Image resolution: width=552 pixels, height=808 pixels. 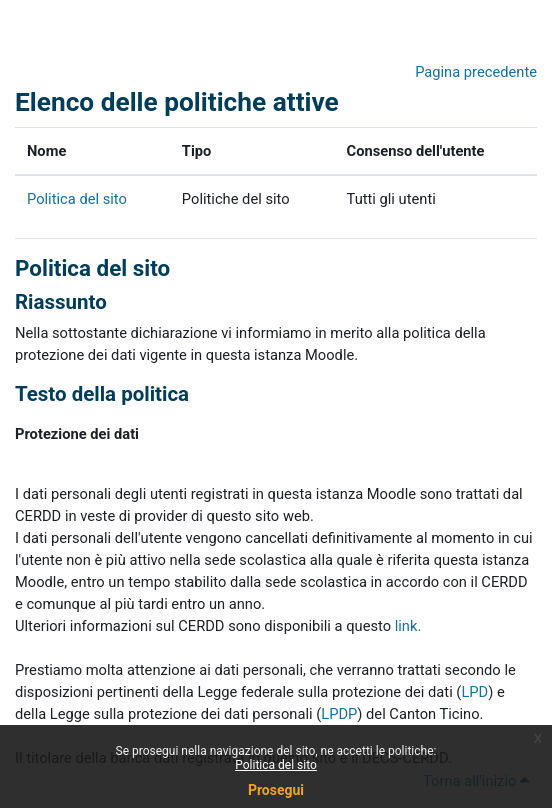 What do you see at coordinates (474, 692) in the screenshot?
I see `LPD` at bounding box center [474, 692].